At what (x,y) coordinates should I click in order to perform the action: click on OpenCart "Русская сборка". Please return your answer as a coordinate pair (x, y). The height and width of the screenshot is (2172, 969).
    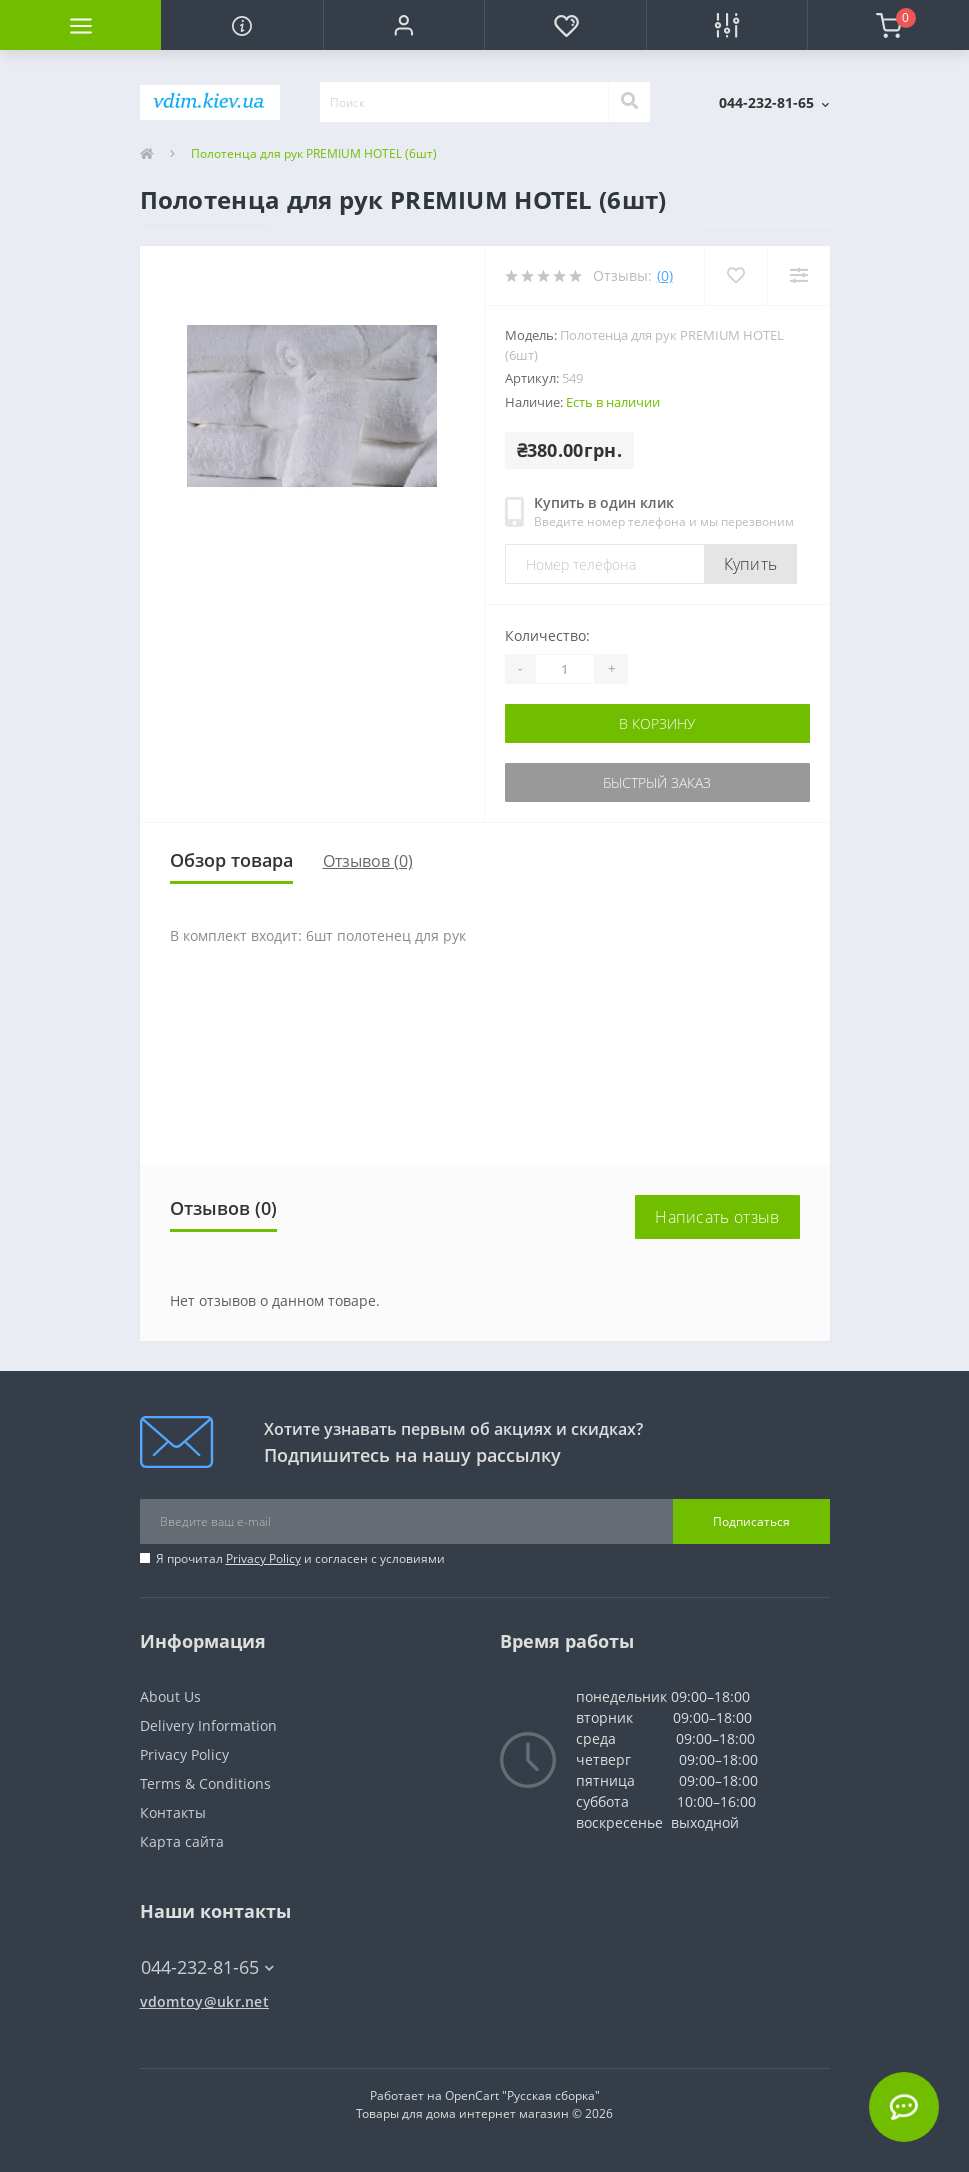
    Looking at the image, I should click on (522, 2095).